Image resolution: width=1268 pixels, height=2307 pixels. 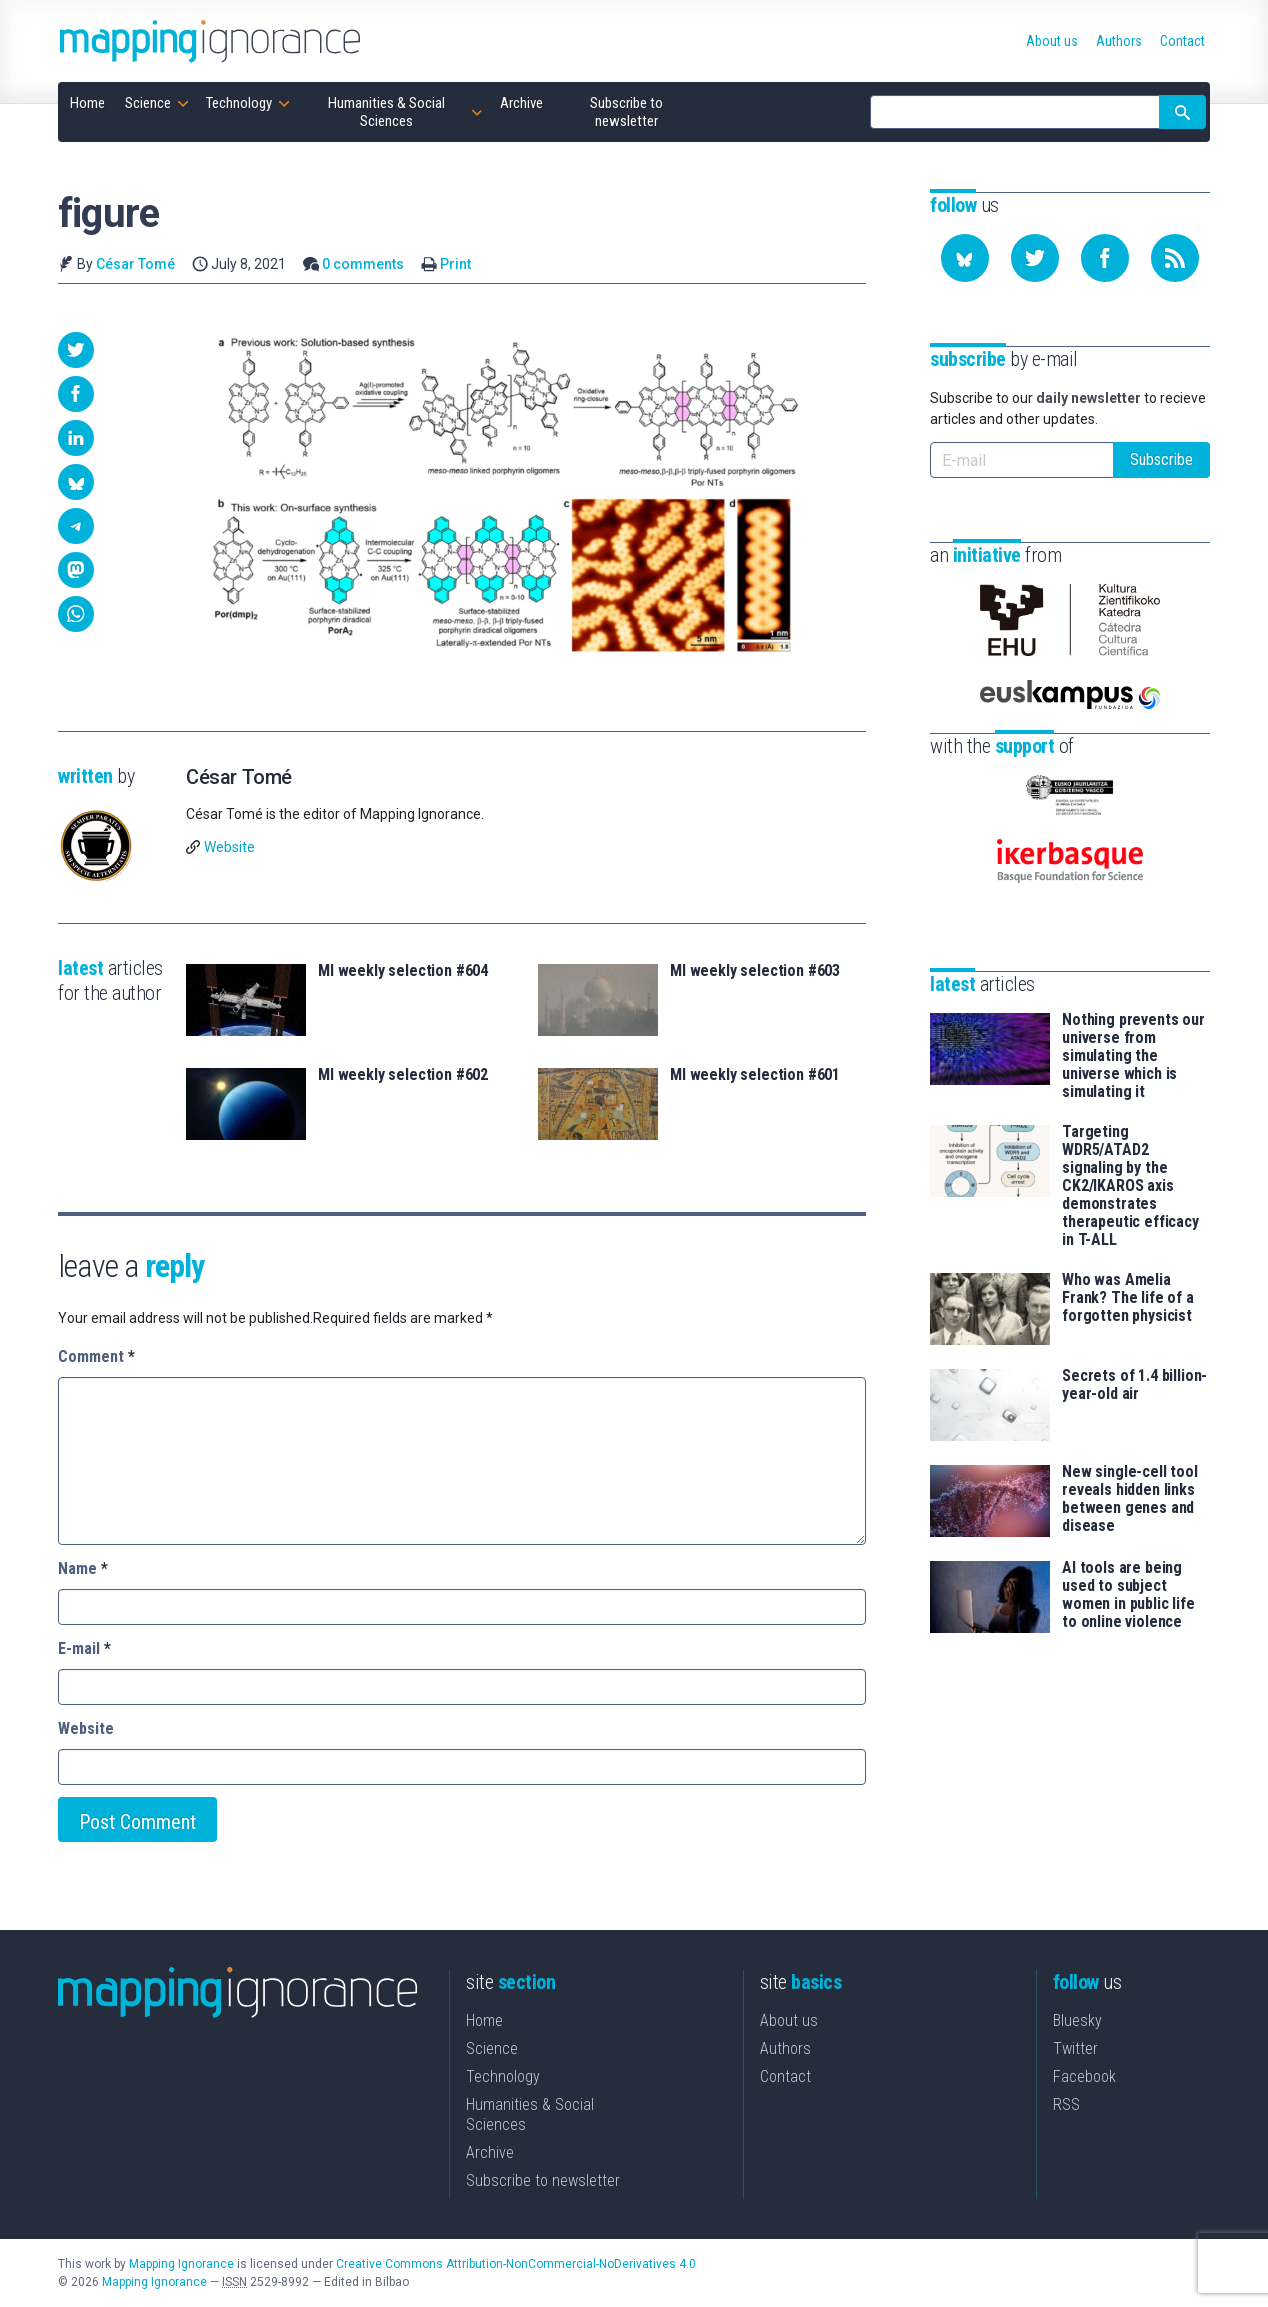 I want to click on New single-cell tool reveals hidden links between genes and disease, so click(x=1130, y=1499).